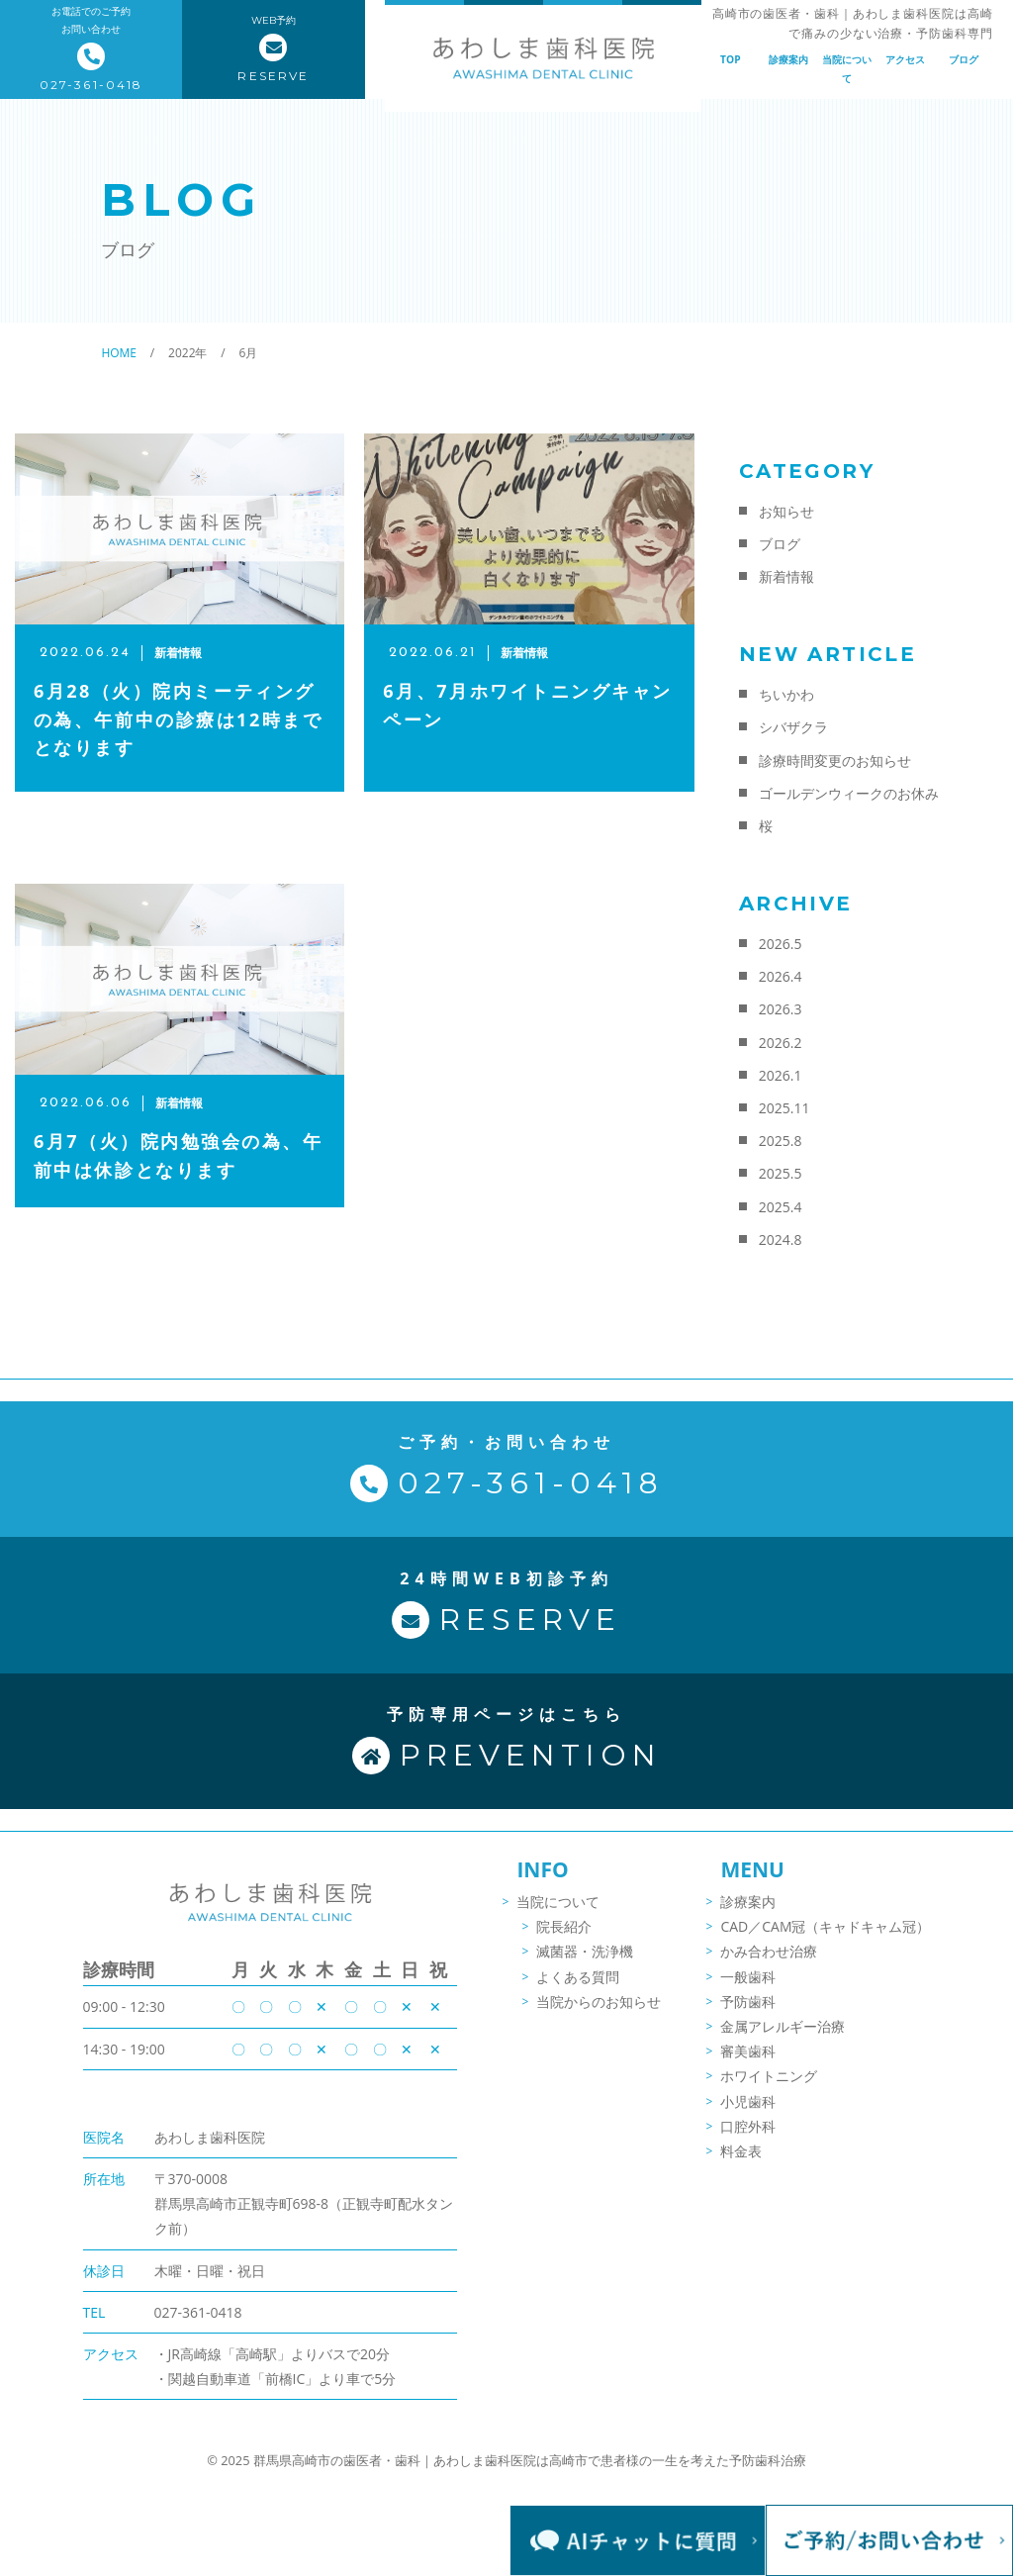 The image size is (1013, 2576). What do you see at coordinates (825, 1942) in the screenshot?
I see `CAD／CAM冠（キャドキャム冠）` at bounding box center [825, 1942].